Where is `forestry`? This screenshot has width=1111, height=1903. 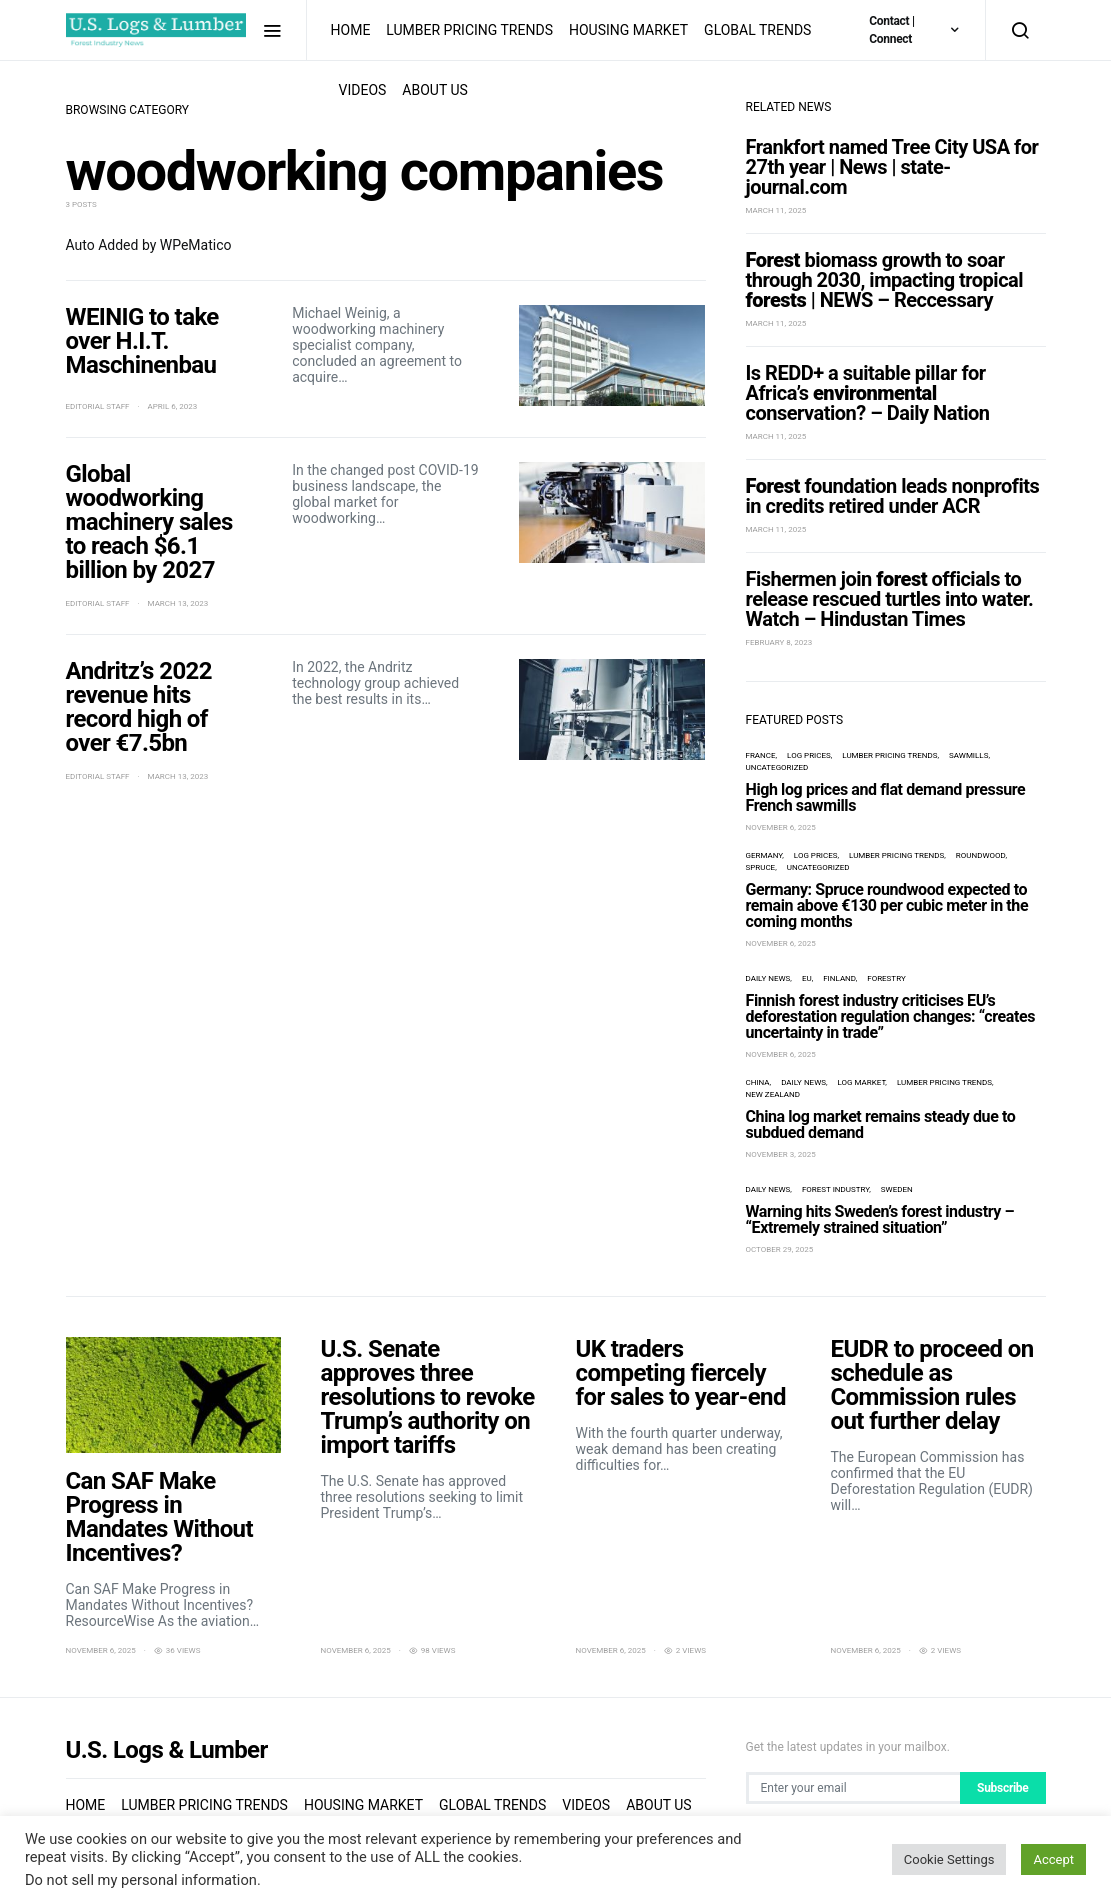
forestry is located at coordinates (886, 978).